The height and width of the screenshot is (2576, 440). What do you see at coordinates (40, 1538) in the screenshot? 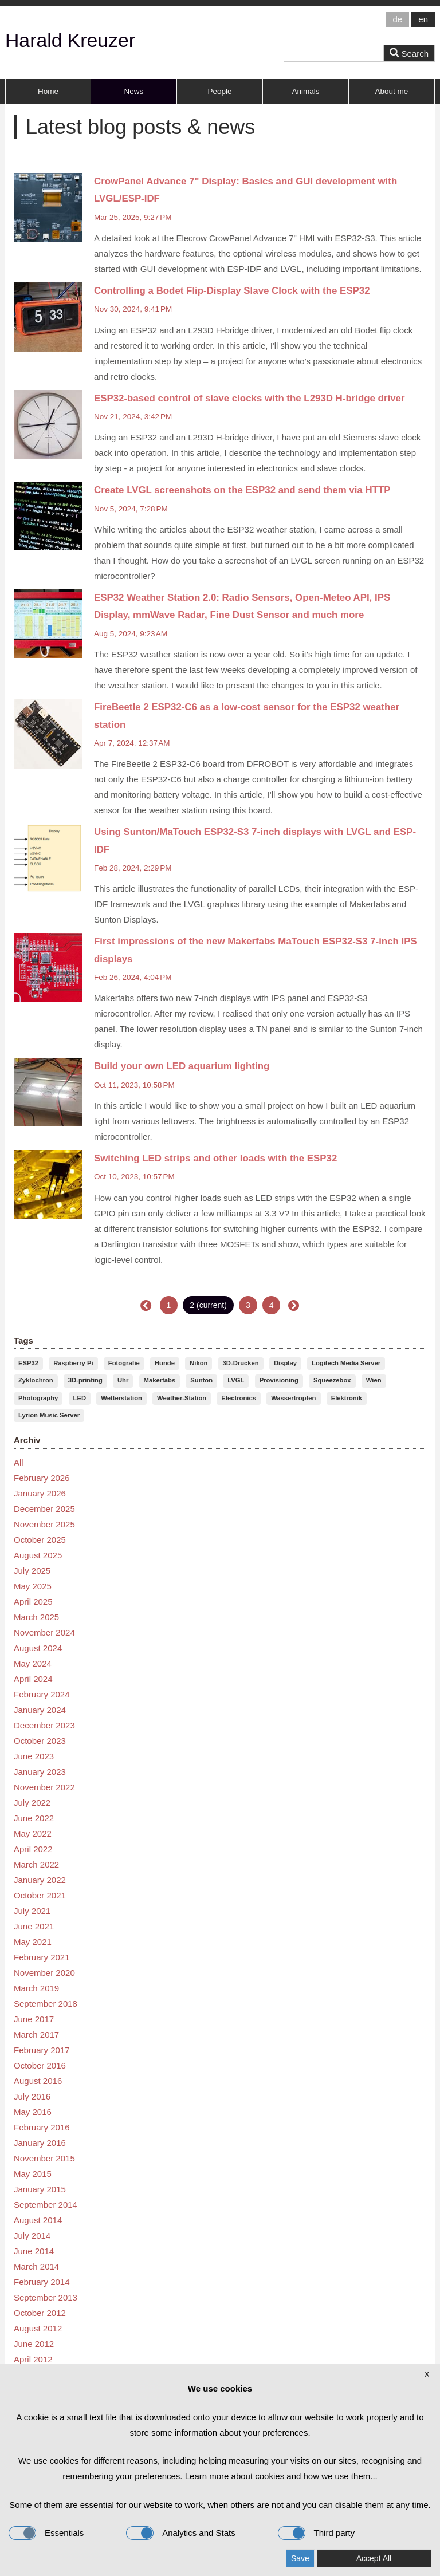
I see `October 2025` at bounding box center [40, 1538].